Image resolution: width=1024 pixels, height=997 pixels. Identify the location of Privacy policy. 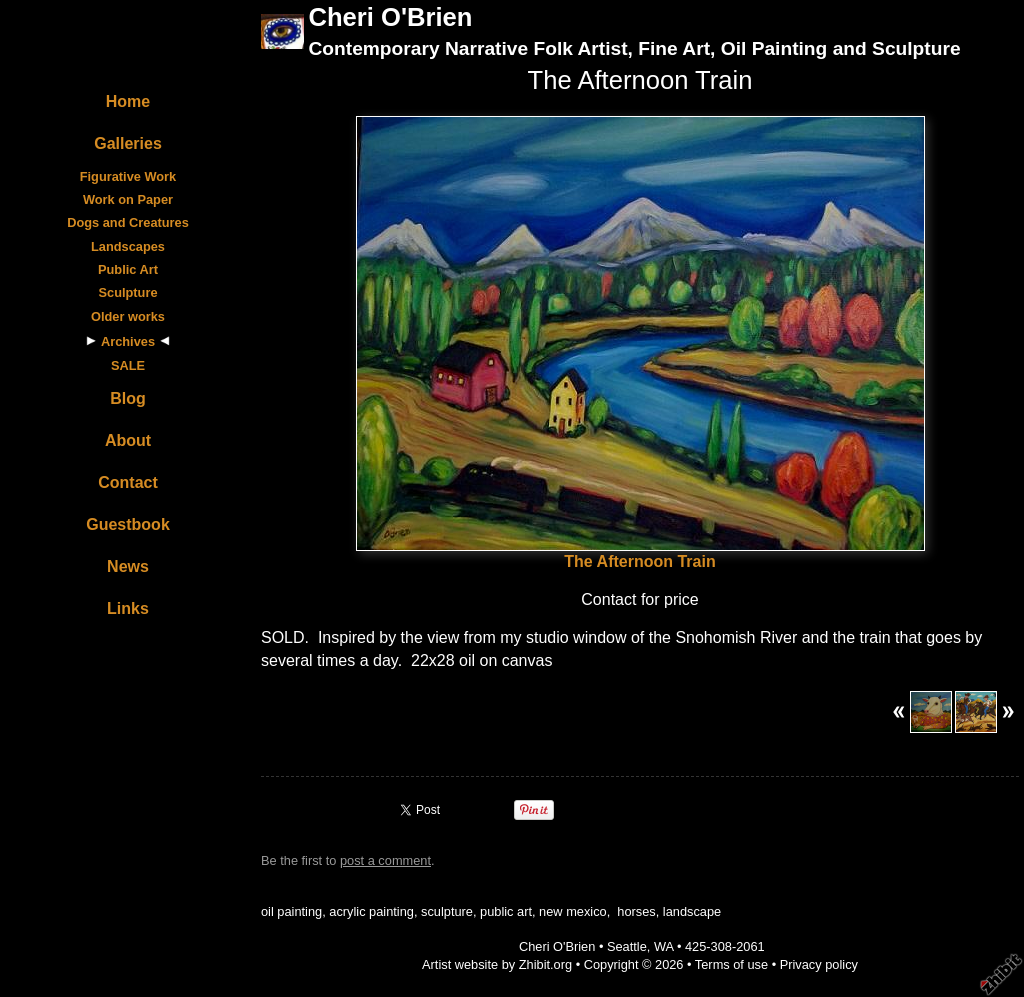
(819, 964).